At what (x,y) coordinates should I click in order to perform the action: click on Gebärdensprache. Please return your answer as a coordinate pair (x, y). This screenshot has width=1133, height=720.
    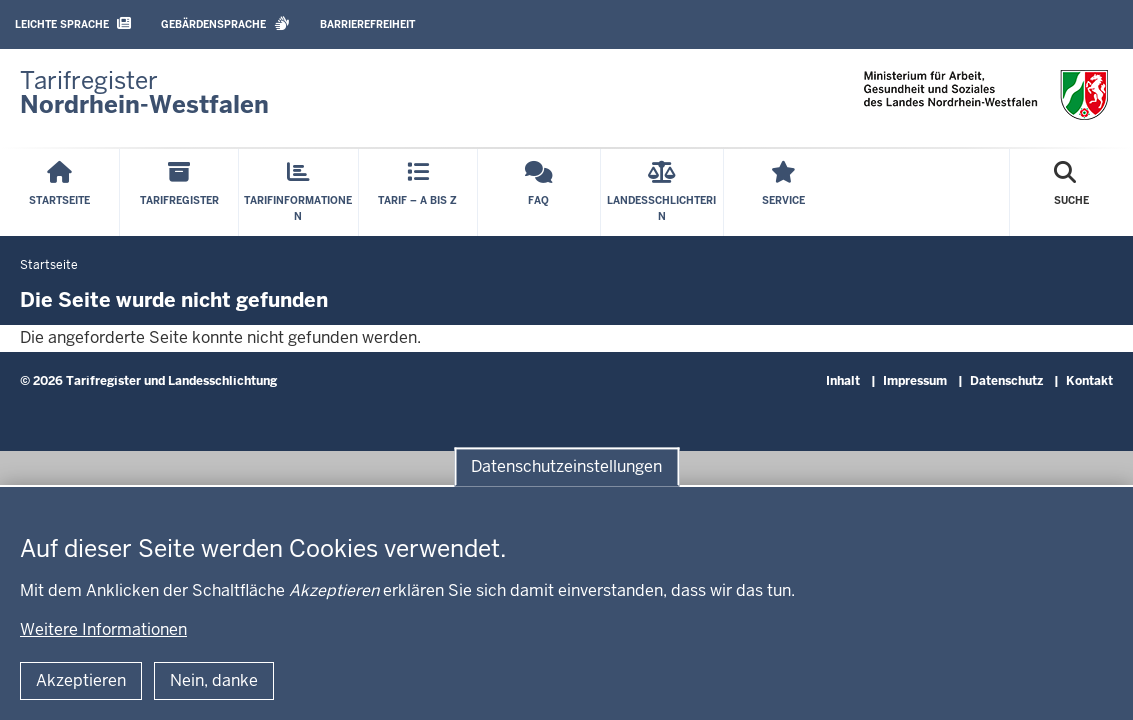
    Looking at the image, I should click on (225, 23).